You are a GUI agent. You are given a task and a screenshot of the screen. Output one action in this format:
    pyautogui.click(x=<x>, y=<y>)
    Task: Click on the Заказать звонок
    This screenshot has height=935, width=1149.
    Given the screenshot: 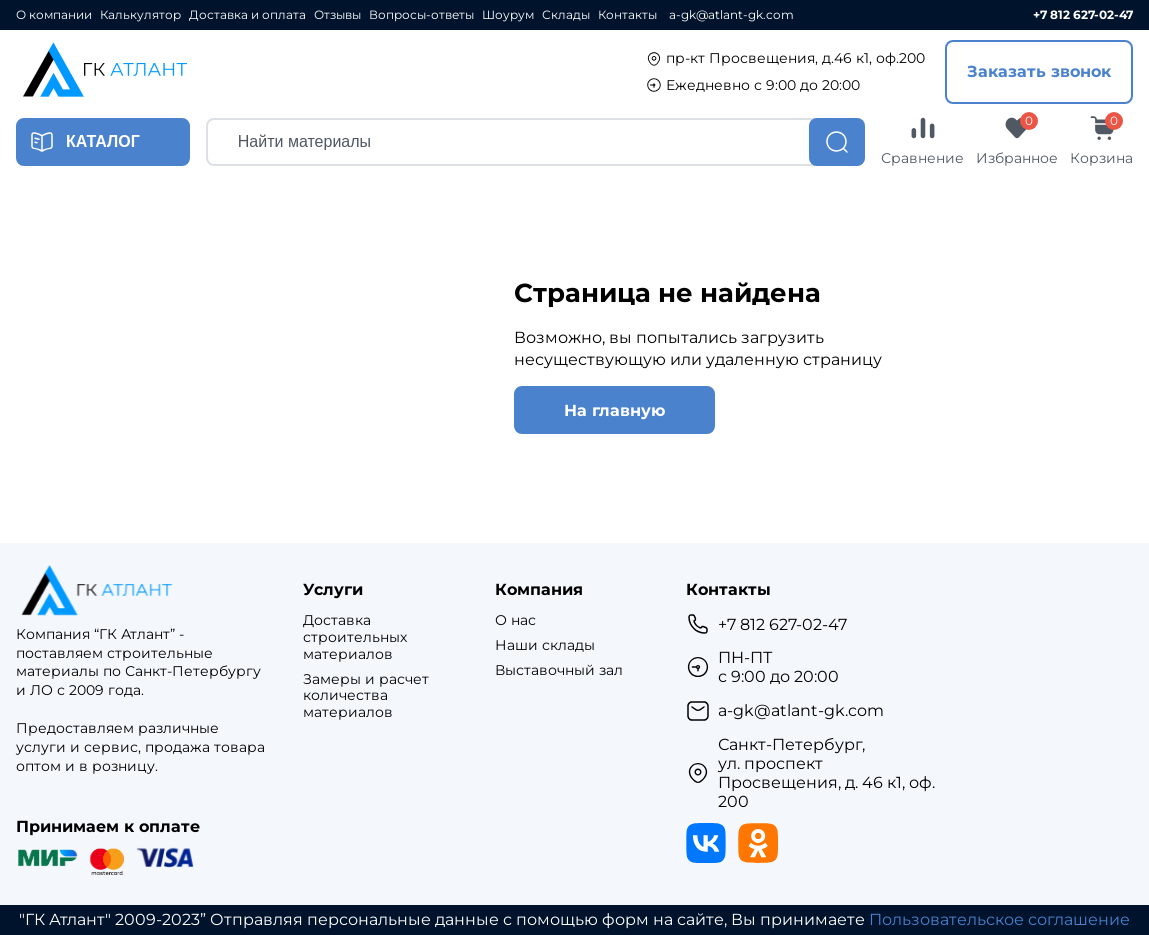 What is the action you would take?
    pyautogui.click(x=1039, y=71)
    